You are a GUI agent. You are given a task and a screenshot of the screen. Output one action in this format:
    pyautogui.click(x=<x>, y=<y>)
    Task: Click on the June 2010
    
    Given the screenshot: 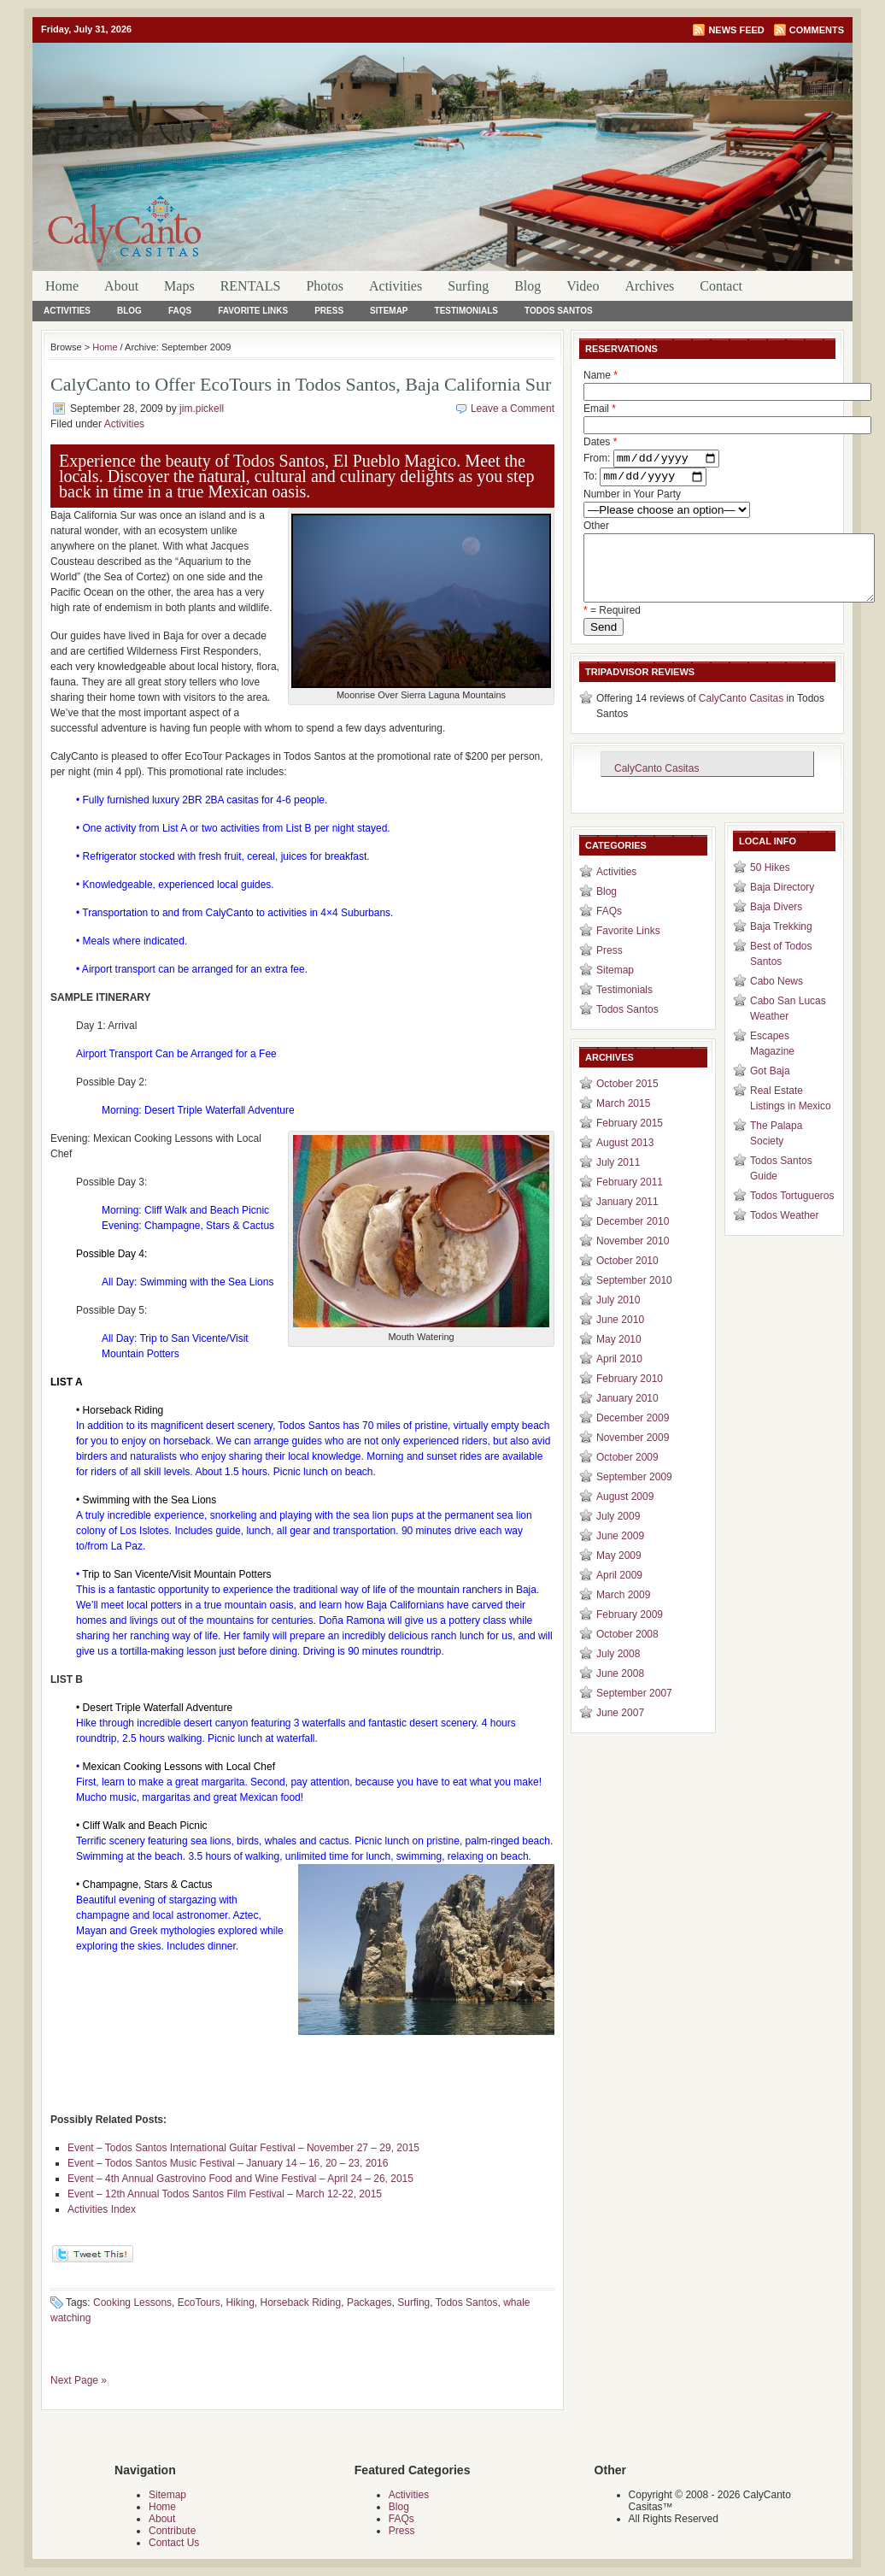 What is the action you would take?
    pyautogui.click(x=620, y=1337)
    